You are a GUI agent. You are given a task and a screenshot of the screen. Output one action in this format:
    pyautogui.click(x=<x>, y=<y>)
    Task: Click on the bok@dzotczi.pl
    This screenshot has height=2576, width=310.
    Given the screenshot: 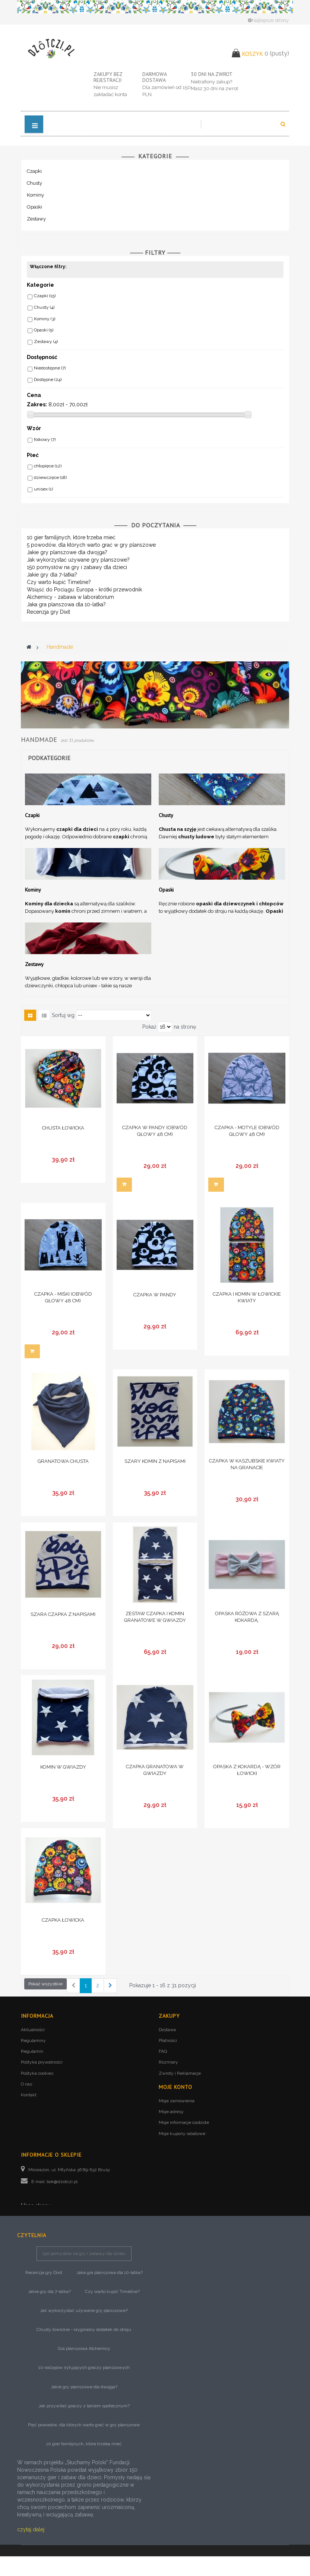 What is the action you would take?
    pyautogui.click(x=62, y=2181)
    